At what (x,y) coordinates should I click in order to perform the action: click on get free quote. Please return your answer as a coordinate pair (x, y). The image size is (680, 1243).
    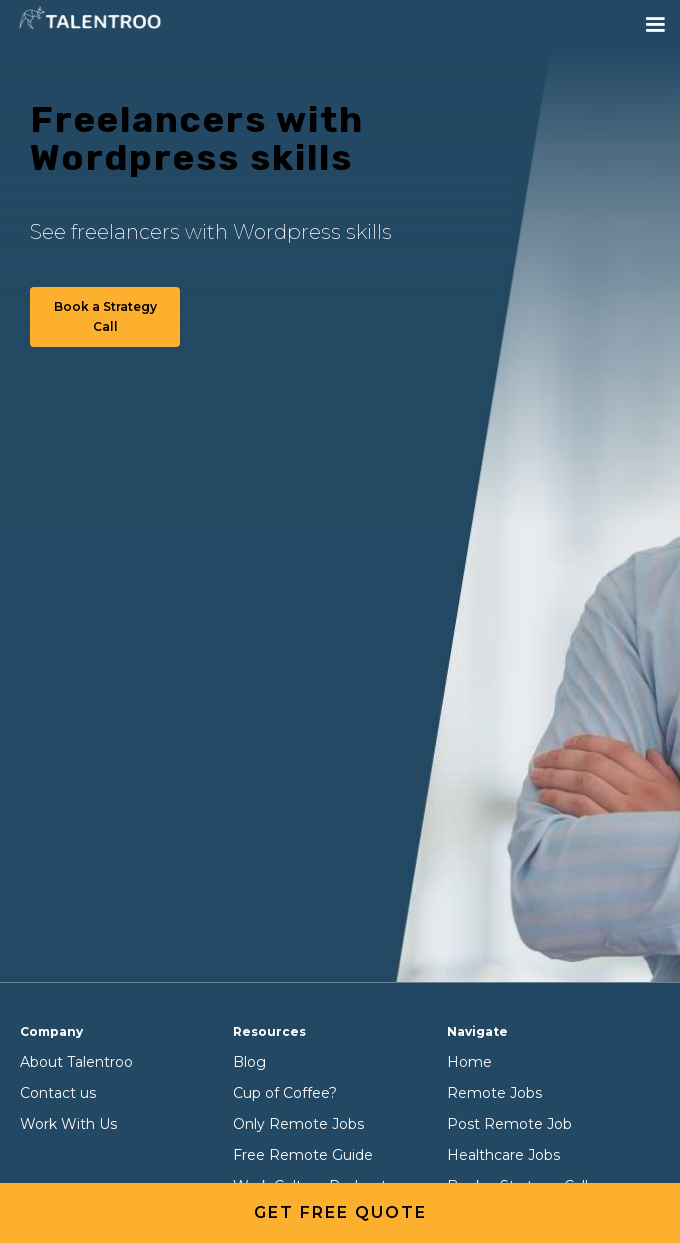
    Looking at the image, I should click on (340, 1212).